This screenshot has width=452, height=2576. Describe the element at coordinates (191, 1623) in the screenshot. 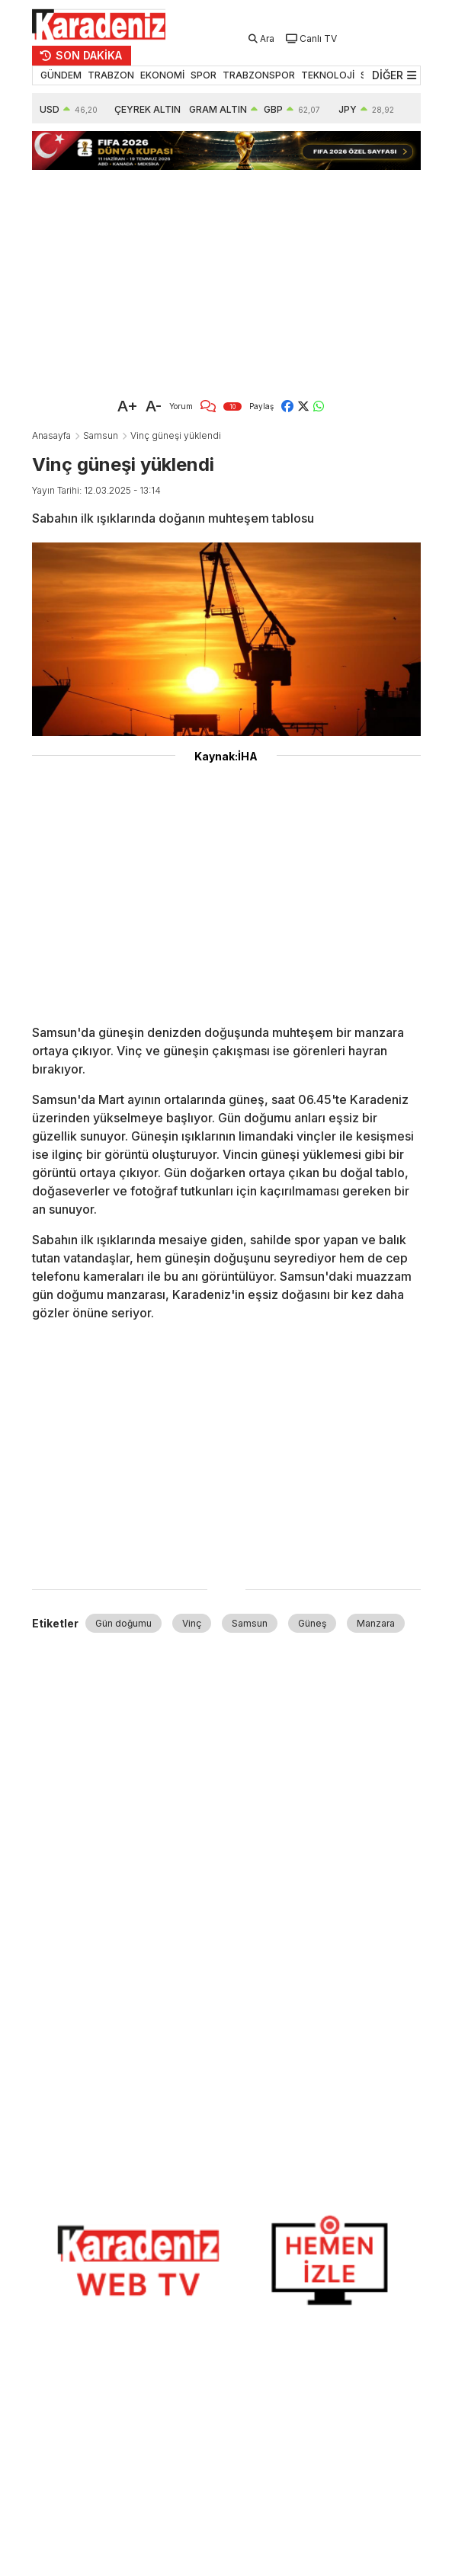

I see `Vinç` at that location.